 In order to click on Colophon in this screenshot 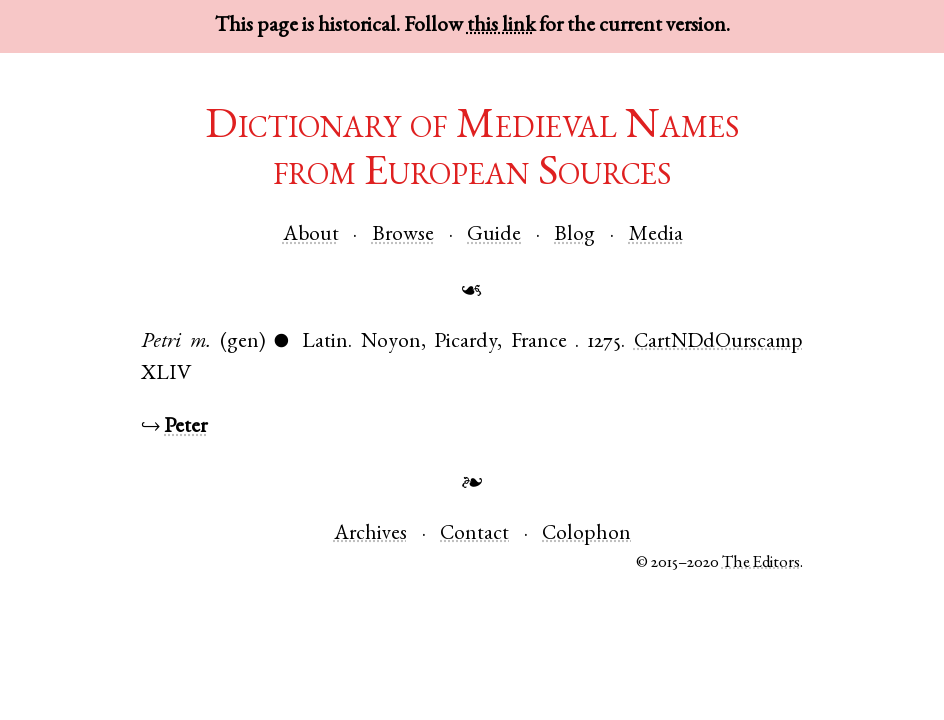, I will do `click(586, 534)`.